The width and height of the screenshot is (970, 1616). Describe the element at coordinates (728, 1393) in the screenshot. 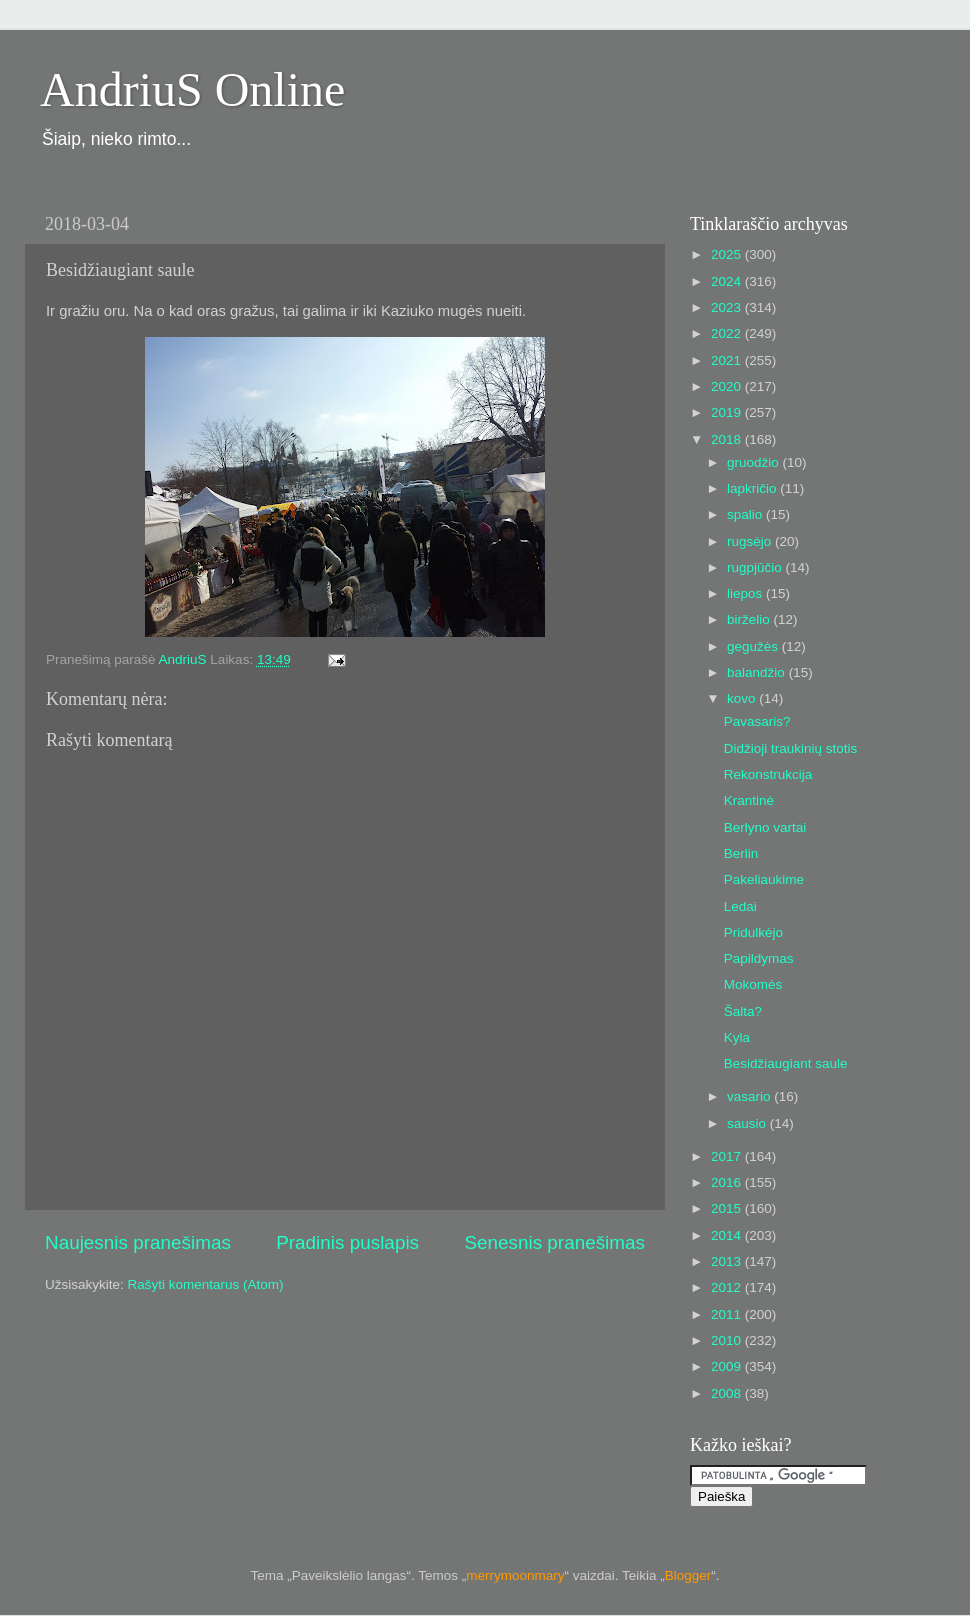

I see `2008` at that location.